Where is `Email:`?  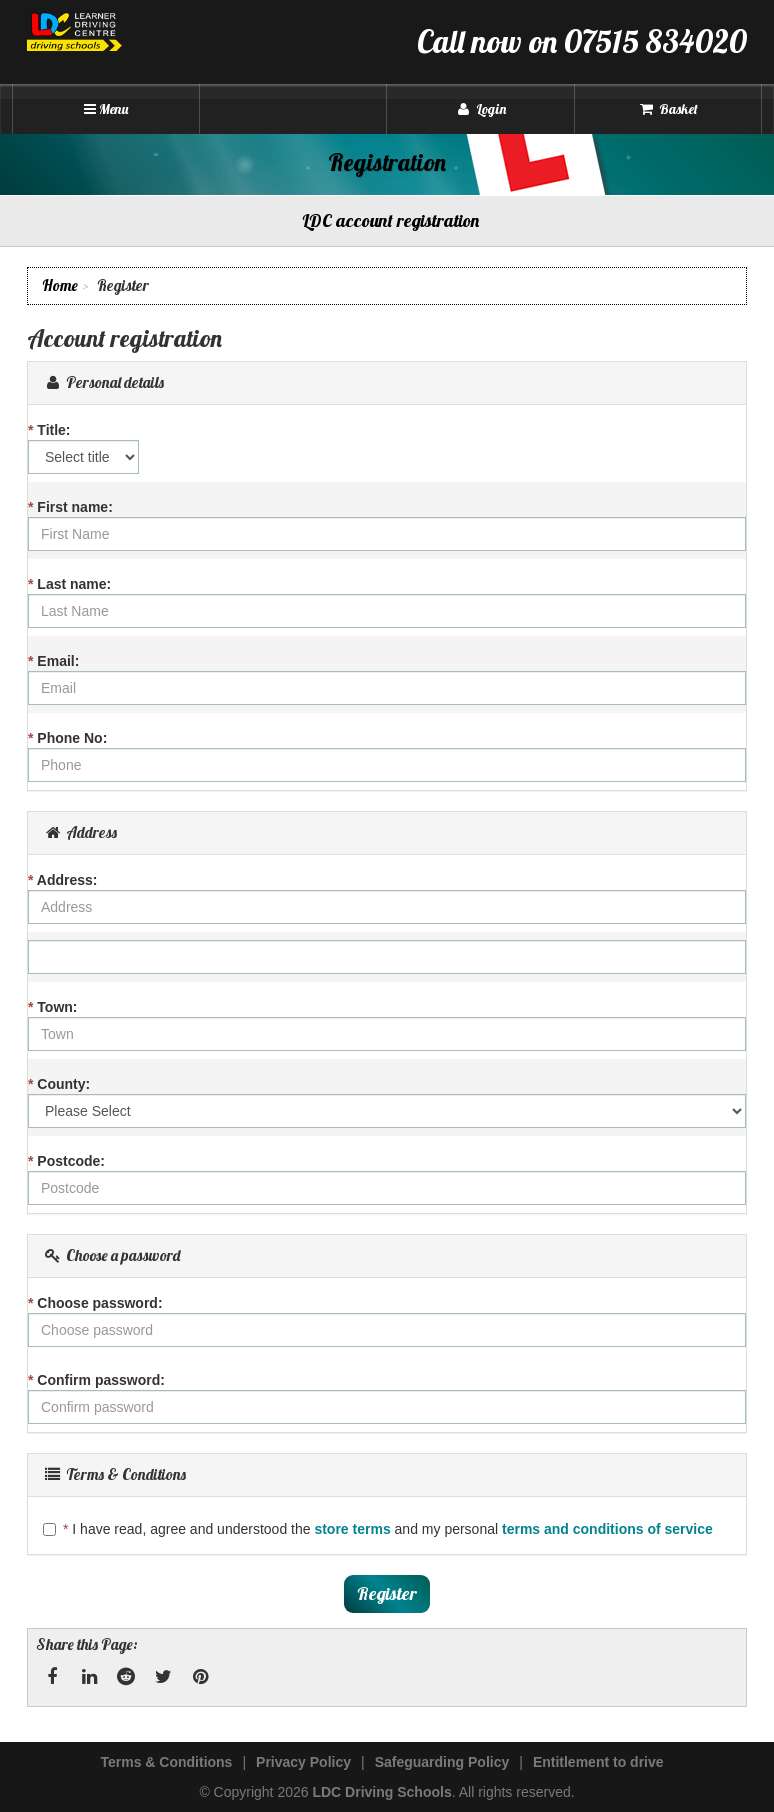 Email: is located at coordinates (53, 661).